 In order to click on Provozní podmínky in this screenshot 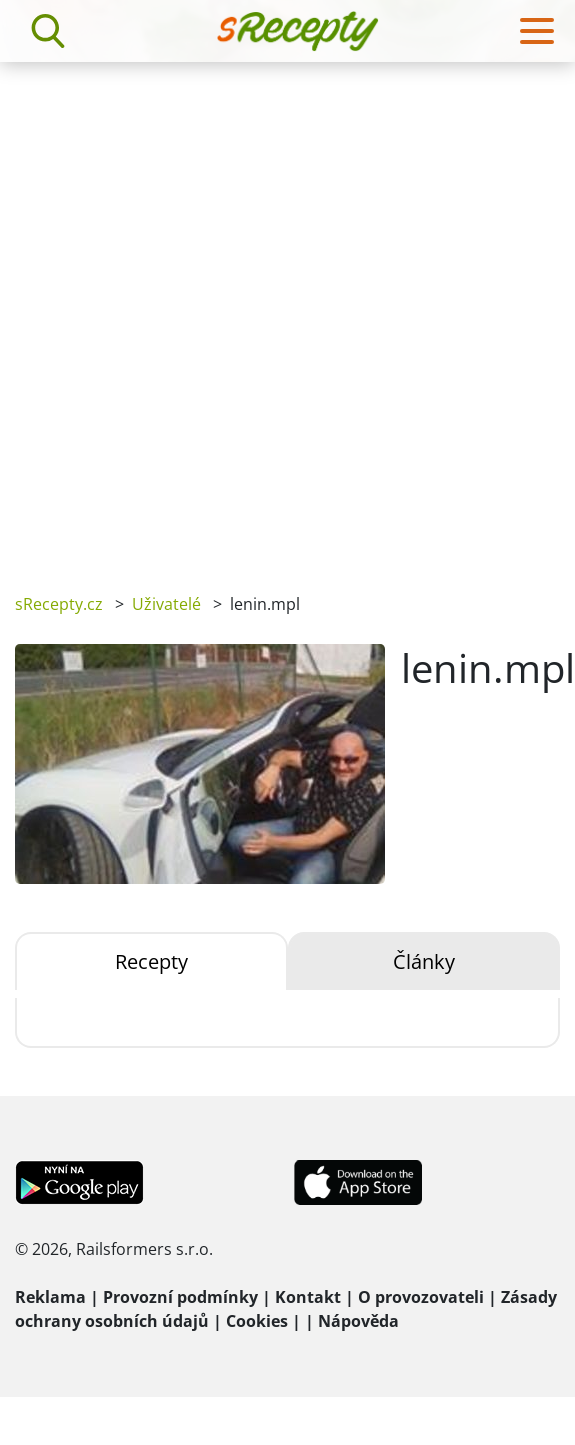, I will do `click(180, 1297)`.